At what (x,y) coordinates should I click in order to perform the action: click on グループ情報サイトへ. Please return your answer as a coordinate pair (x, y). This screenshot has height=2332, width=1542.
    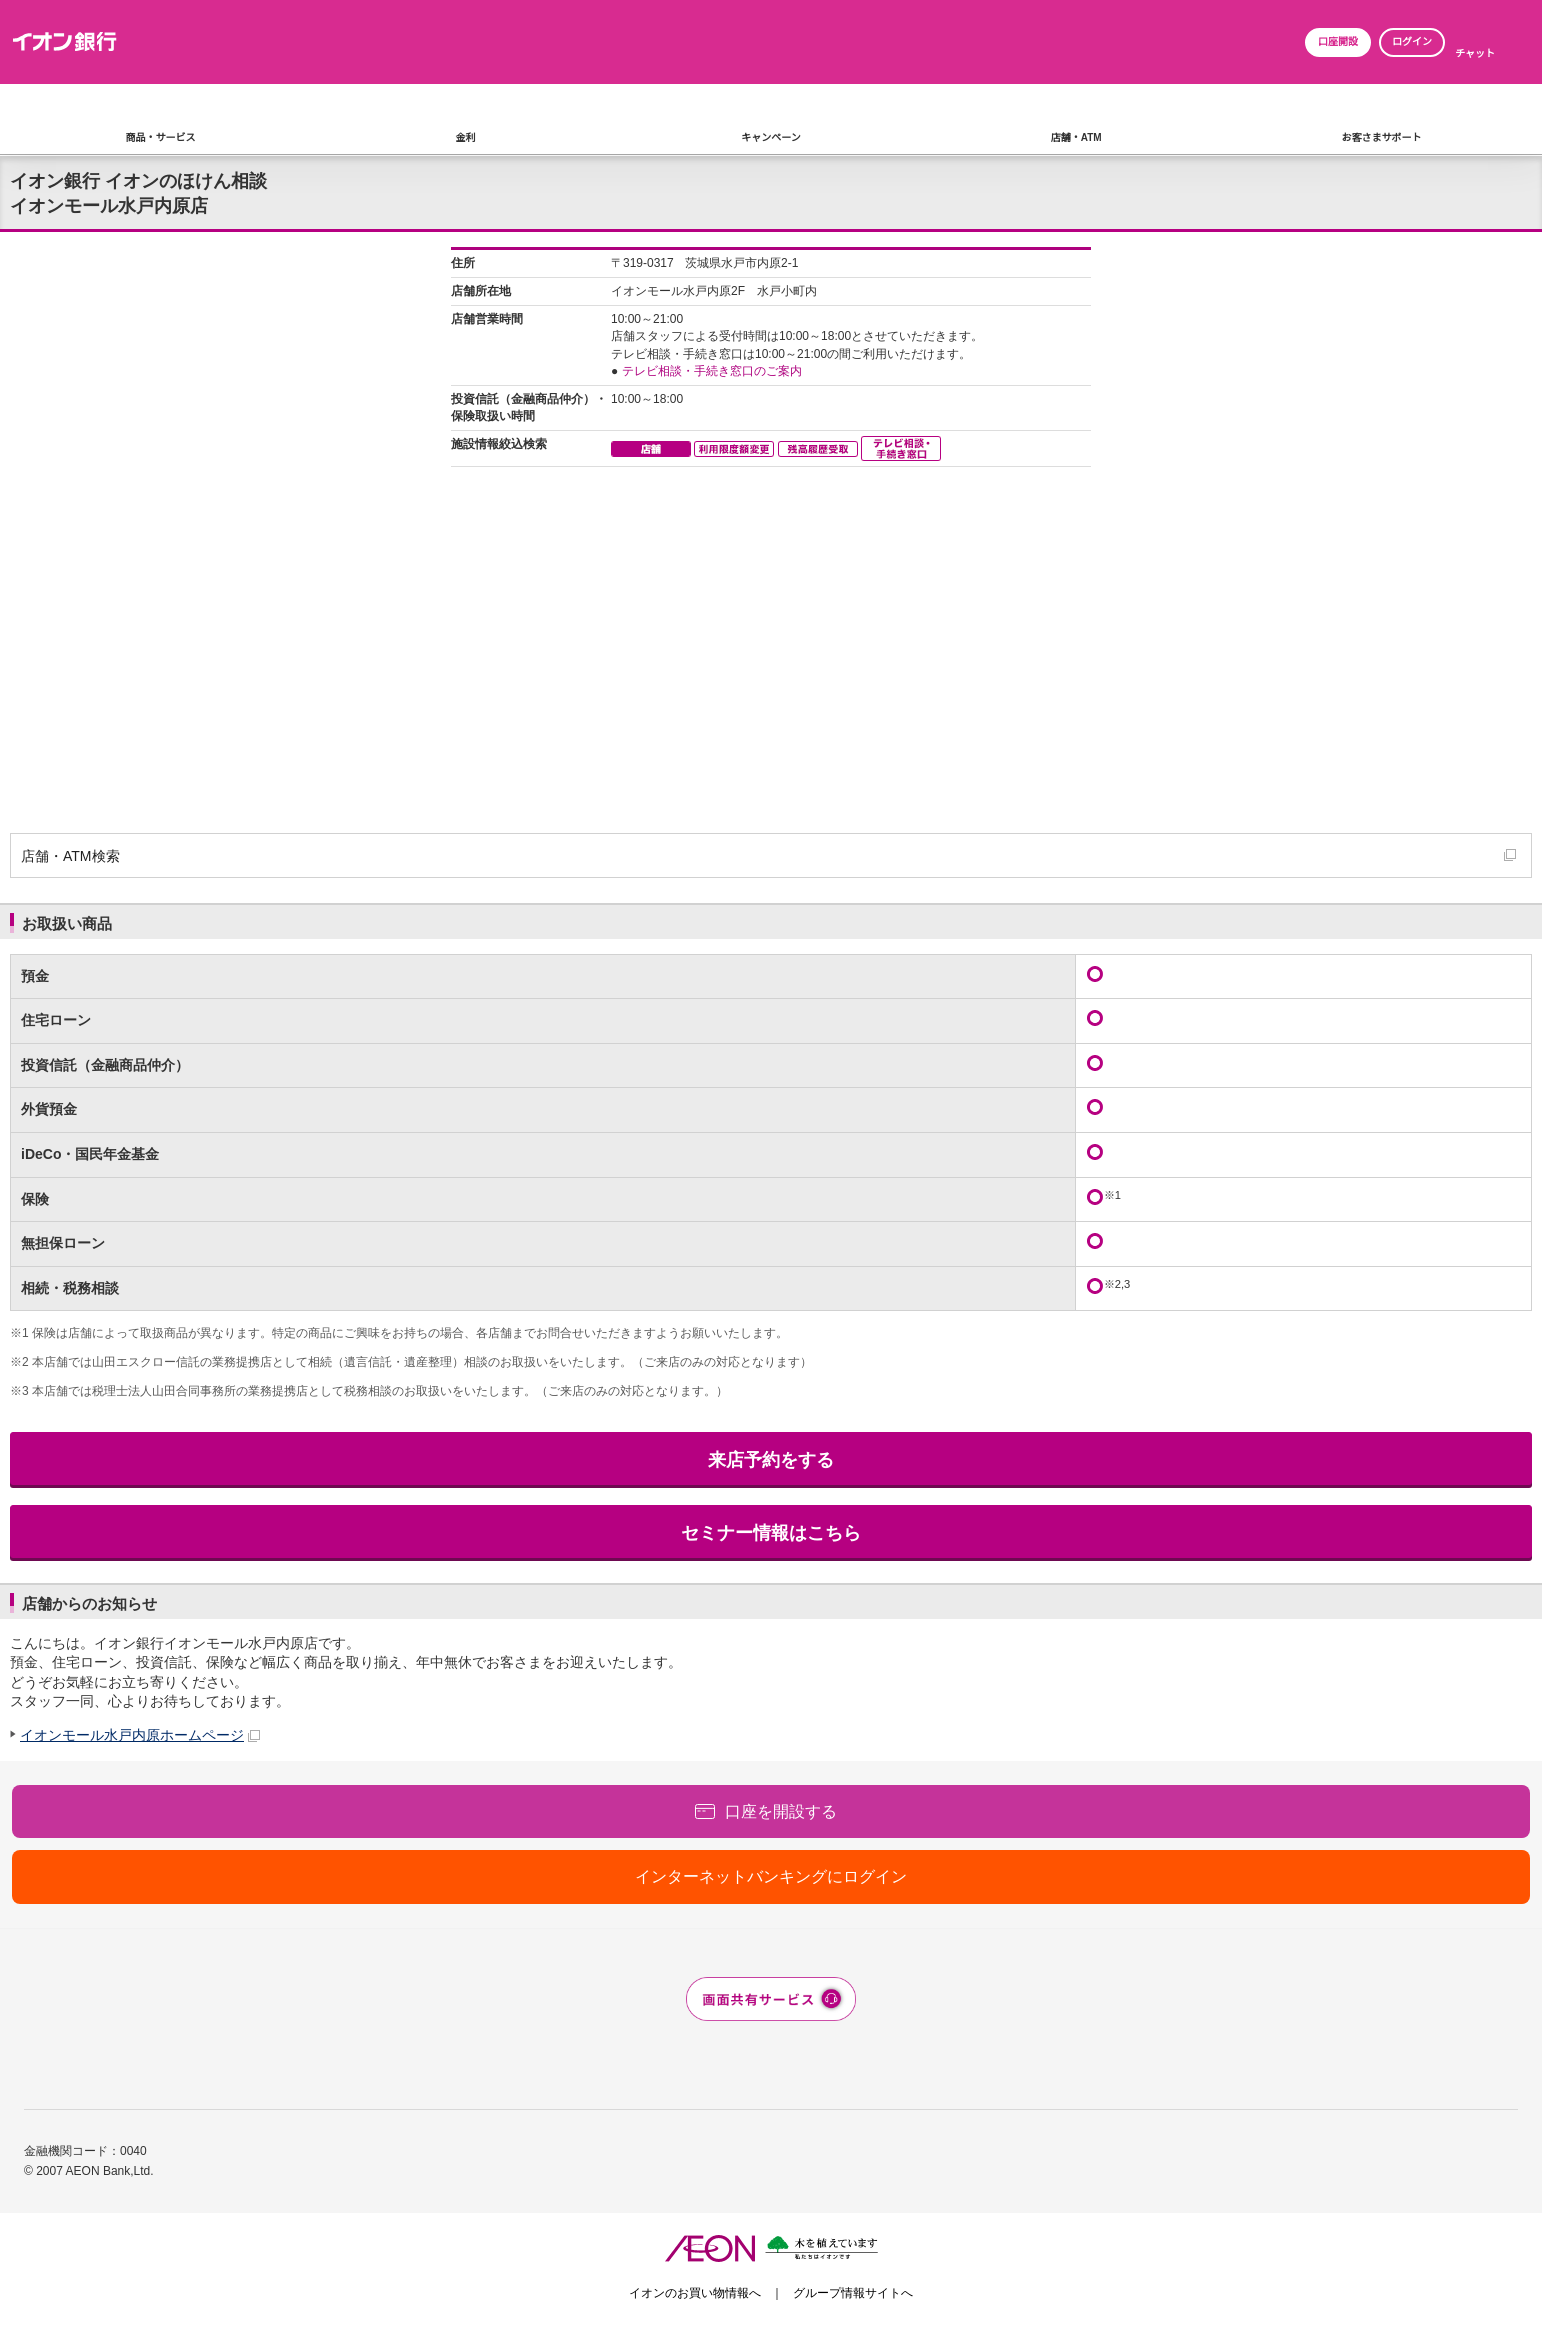
    Looking at the image, I should click on (853, 2293).